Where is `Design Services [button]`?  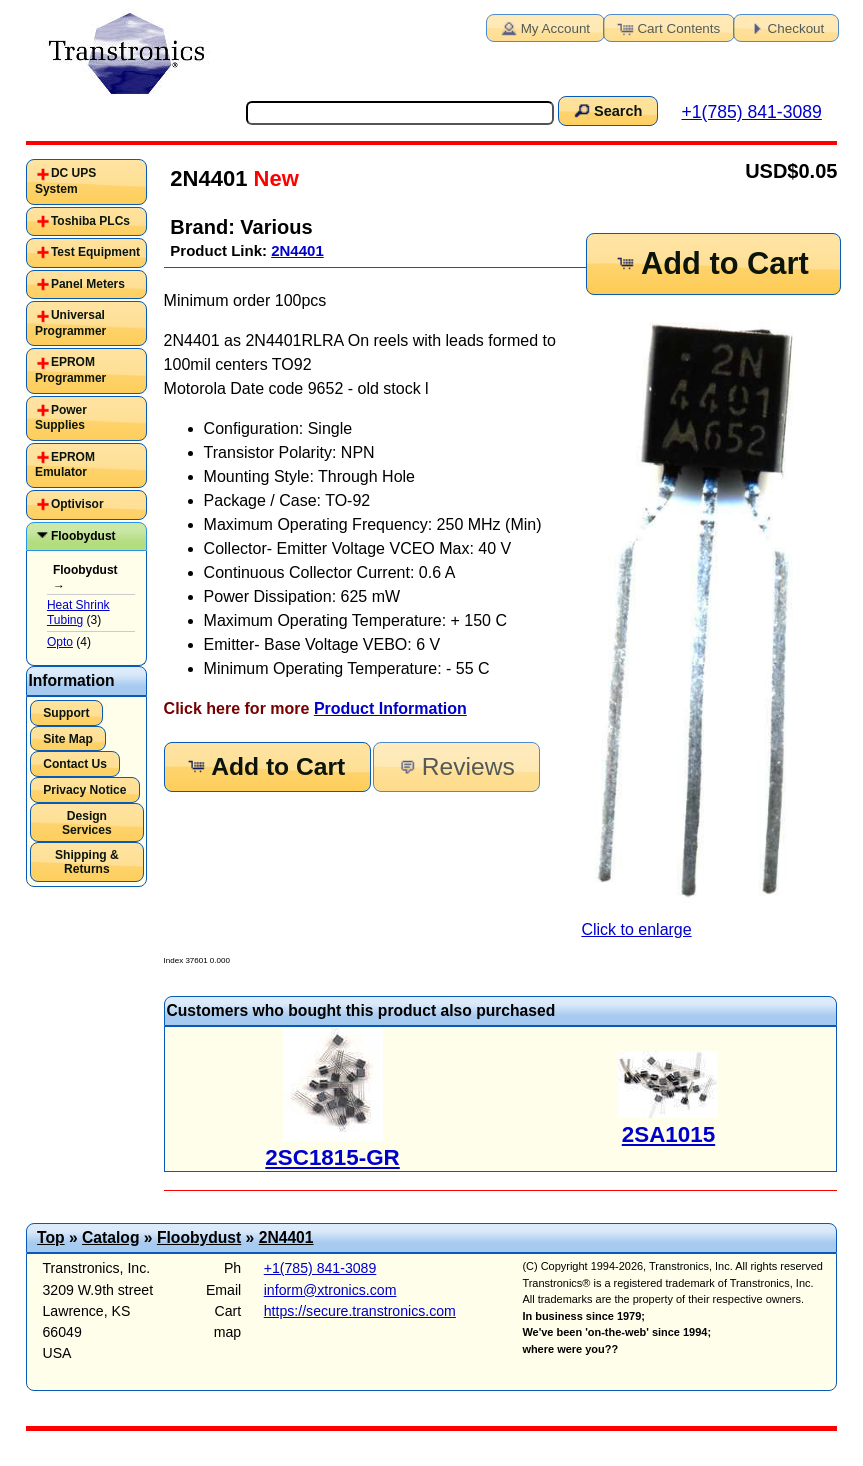 Design Services [button] is located at coordinates (87, 823).